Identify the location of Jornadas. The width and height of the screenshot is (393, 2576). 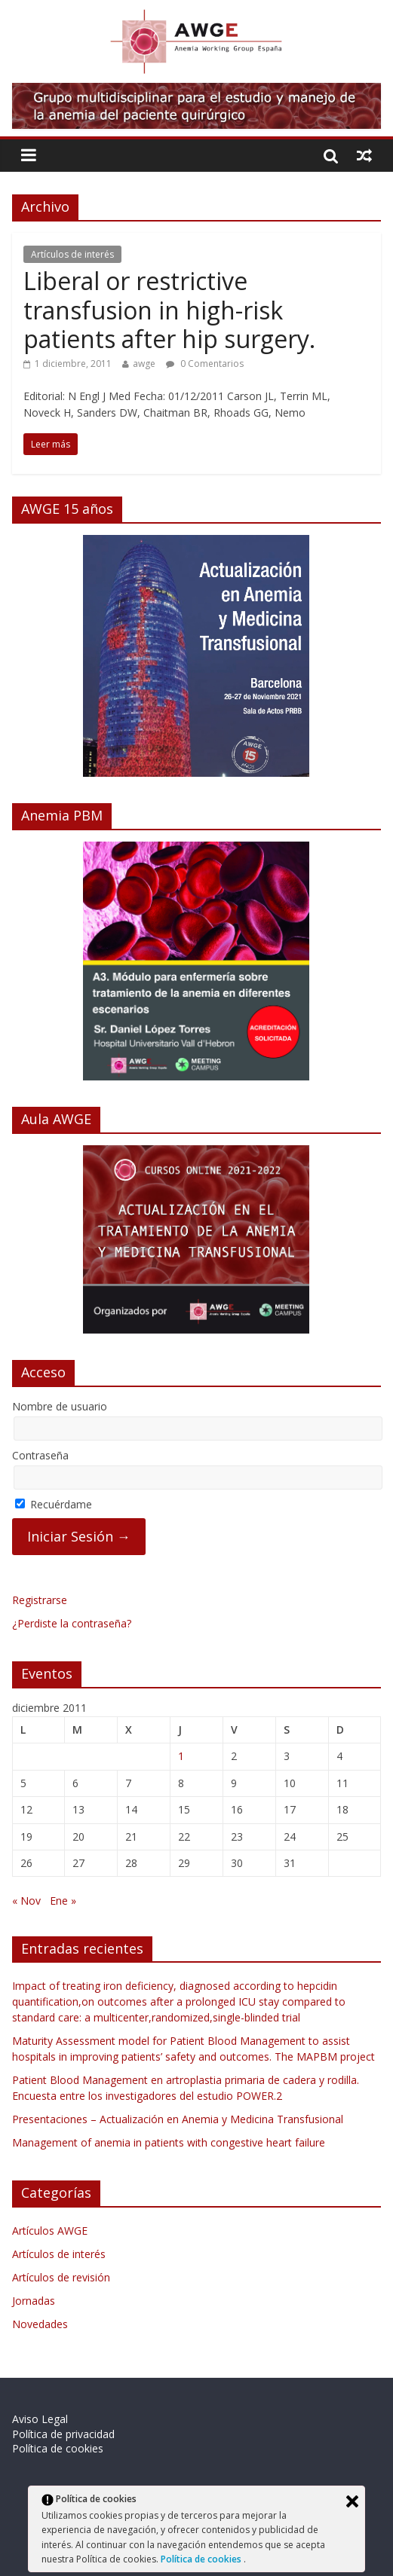
(33, 2300).